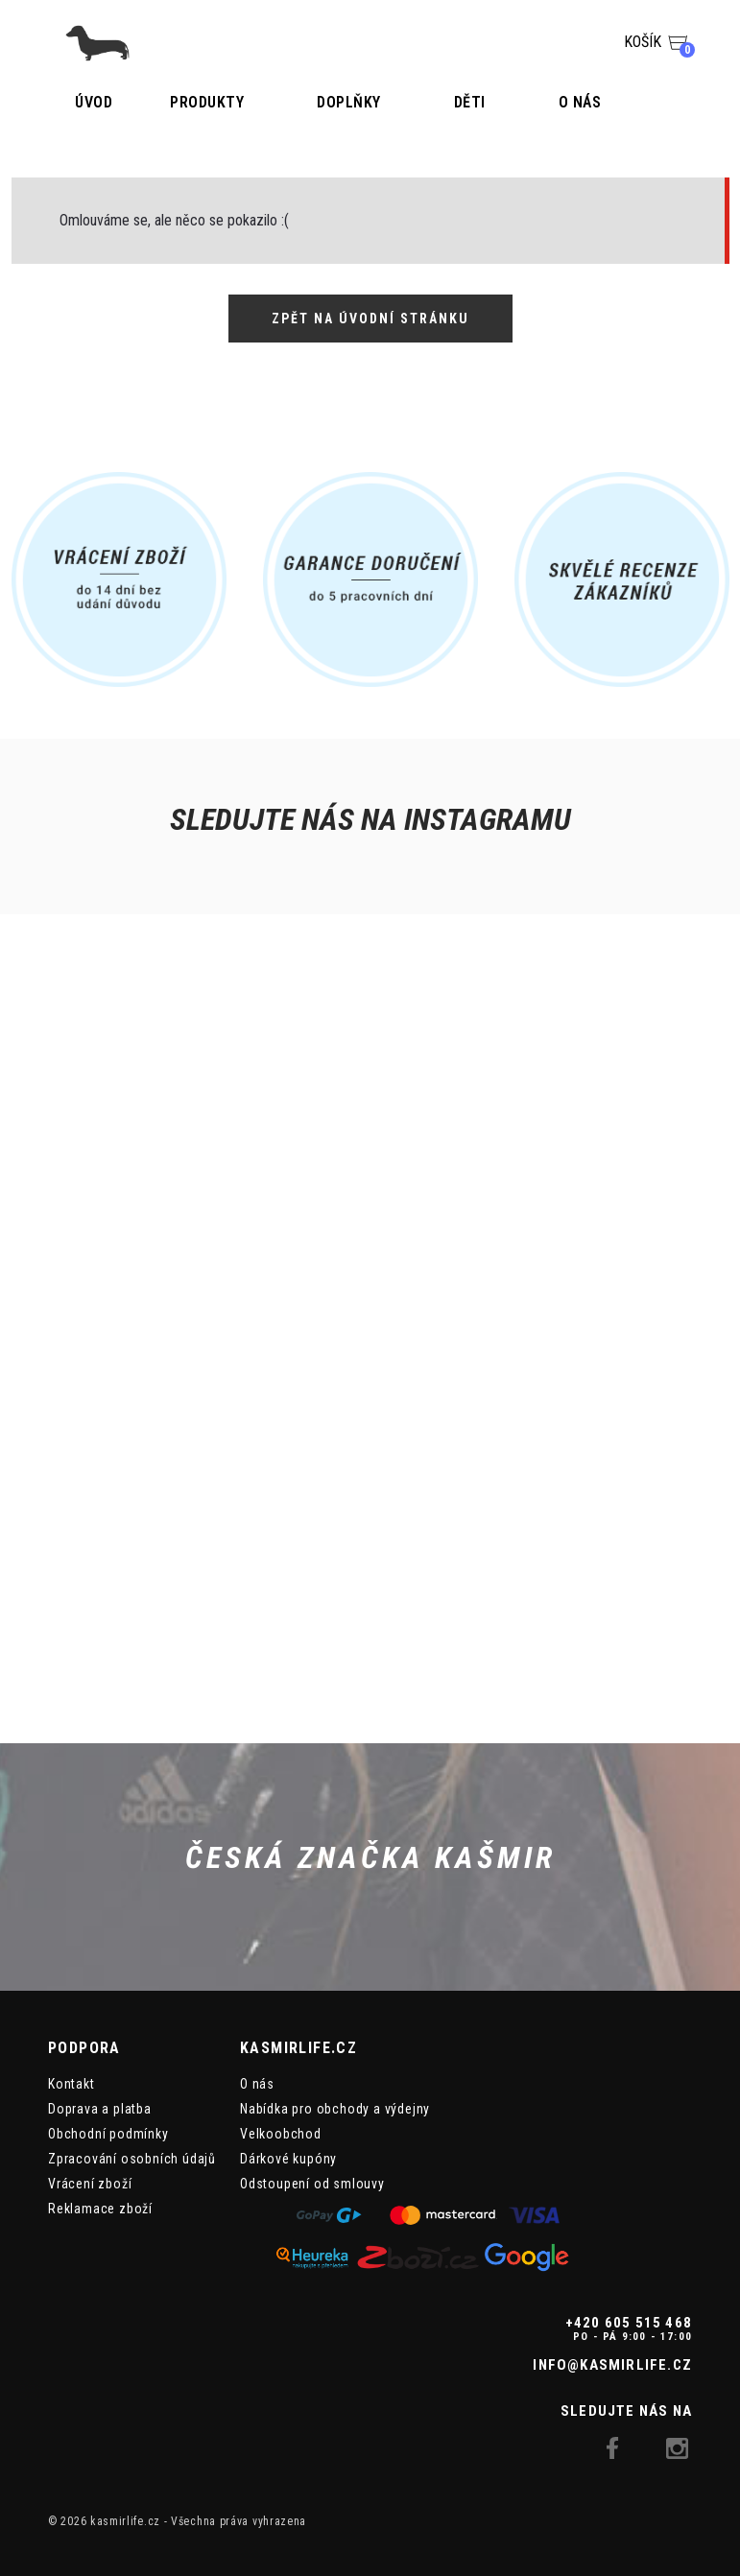 This screenshot has height=2576, width=740. Describe the element at coordinates (288, 2158) in the screenshot. I see `Dárkové kupóny` at that location.